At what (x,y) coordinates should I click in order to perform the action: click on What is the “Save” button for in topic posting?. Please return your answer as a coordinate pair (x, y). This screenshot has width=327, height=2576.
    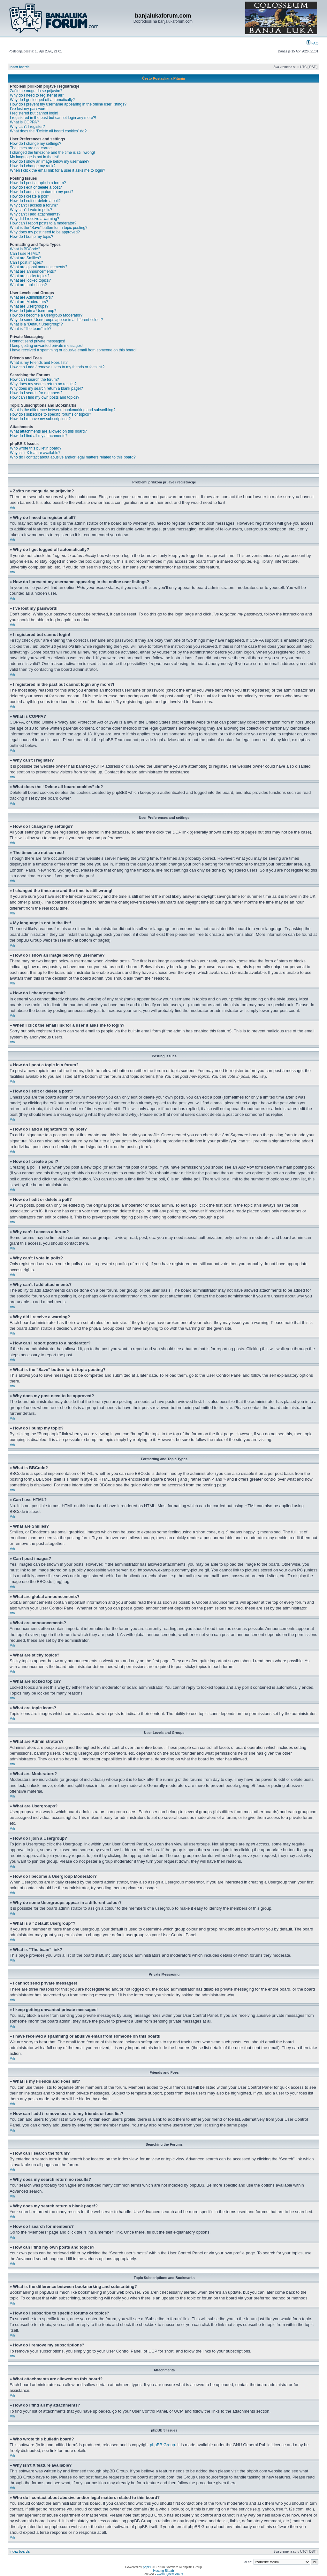
    Looking at the image, I should click on (48, 227).